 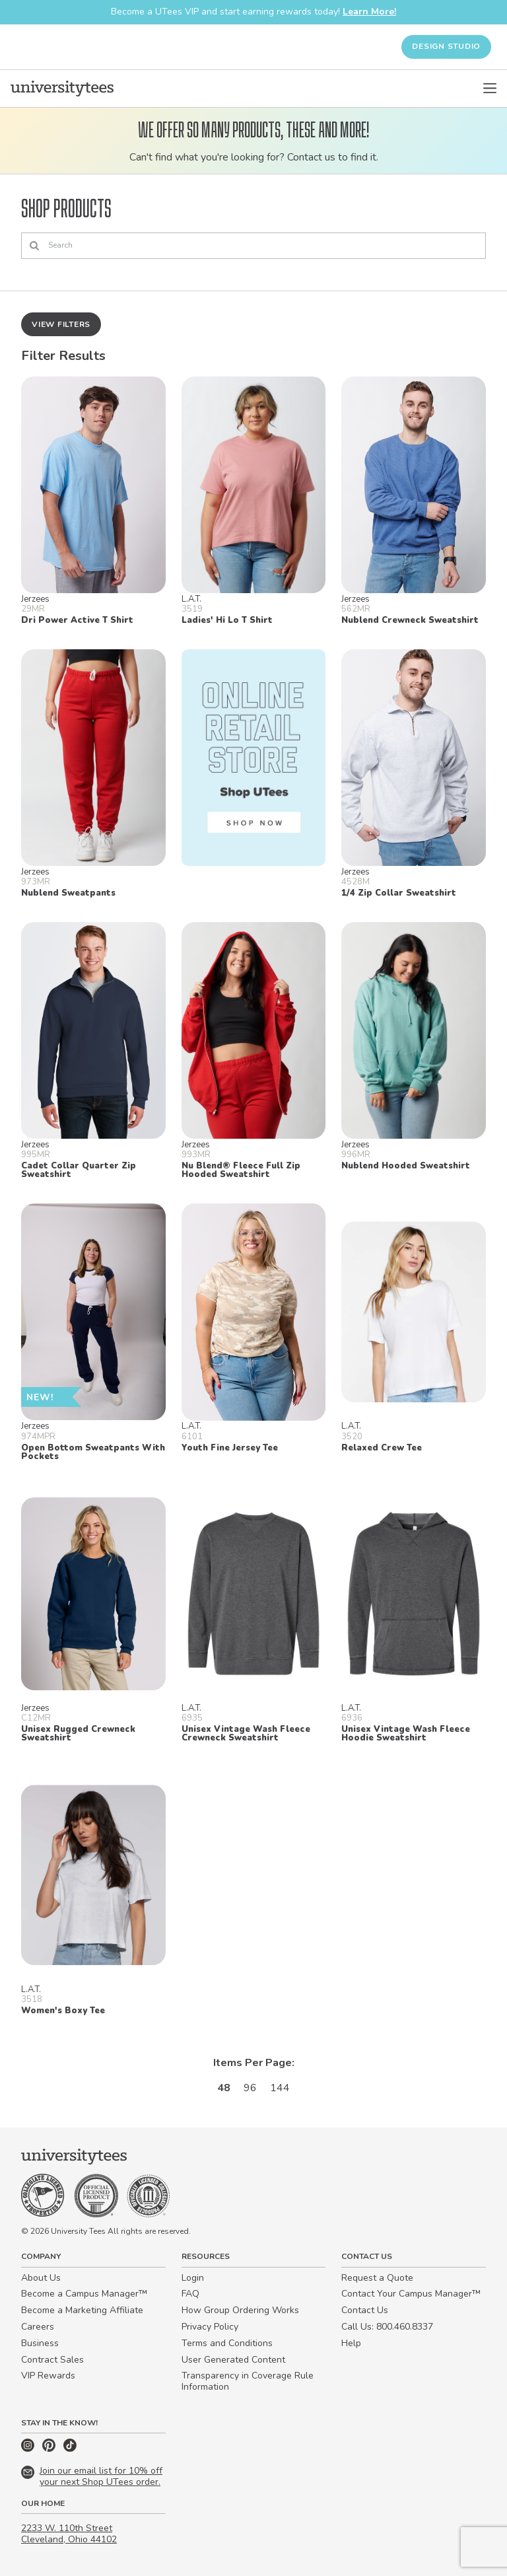 I want to click on View Filters, so click(x=61, y=324).